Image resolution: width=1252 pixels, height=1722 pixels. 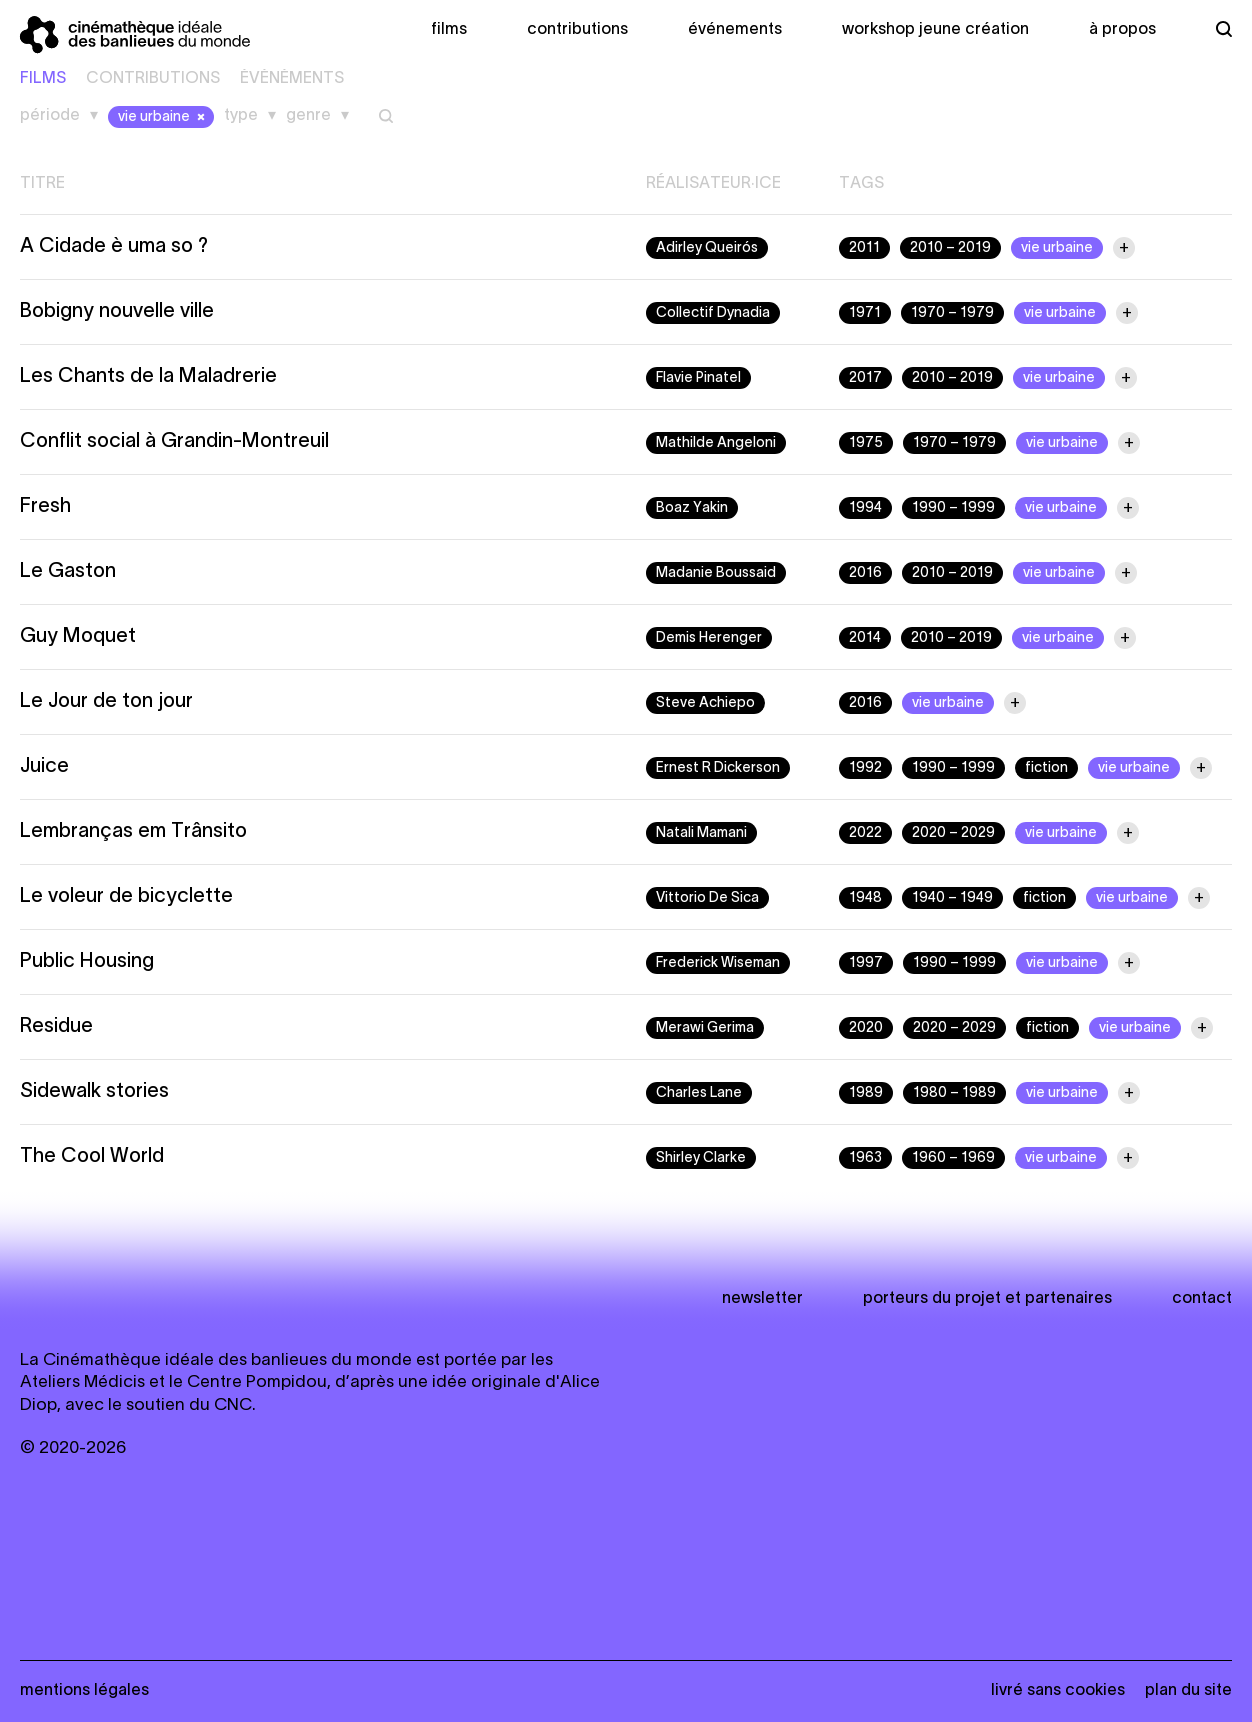 I want to click on 1948, so click(x=865, y=898).